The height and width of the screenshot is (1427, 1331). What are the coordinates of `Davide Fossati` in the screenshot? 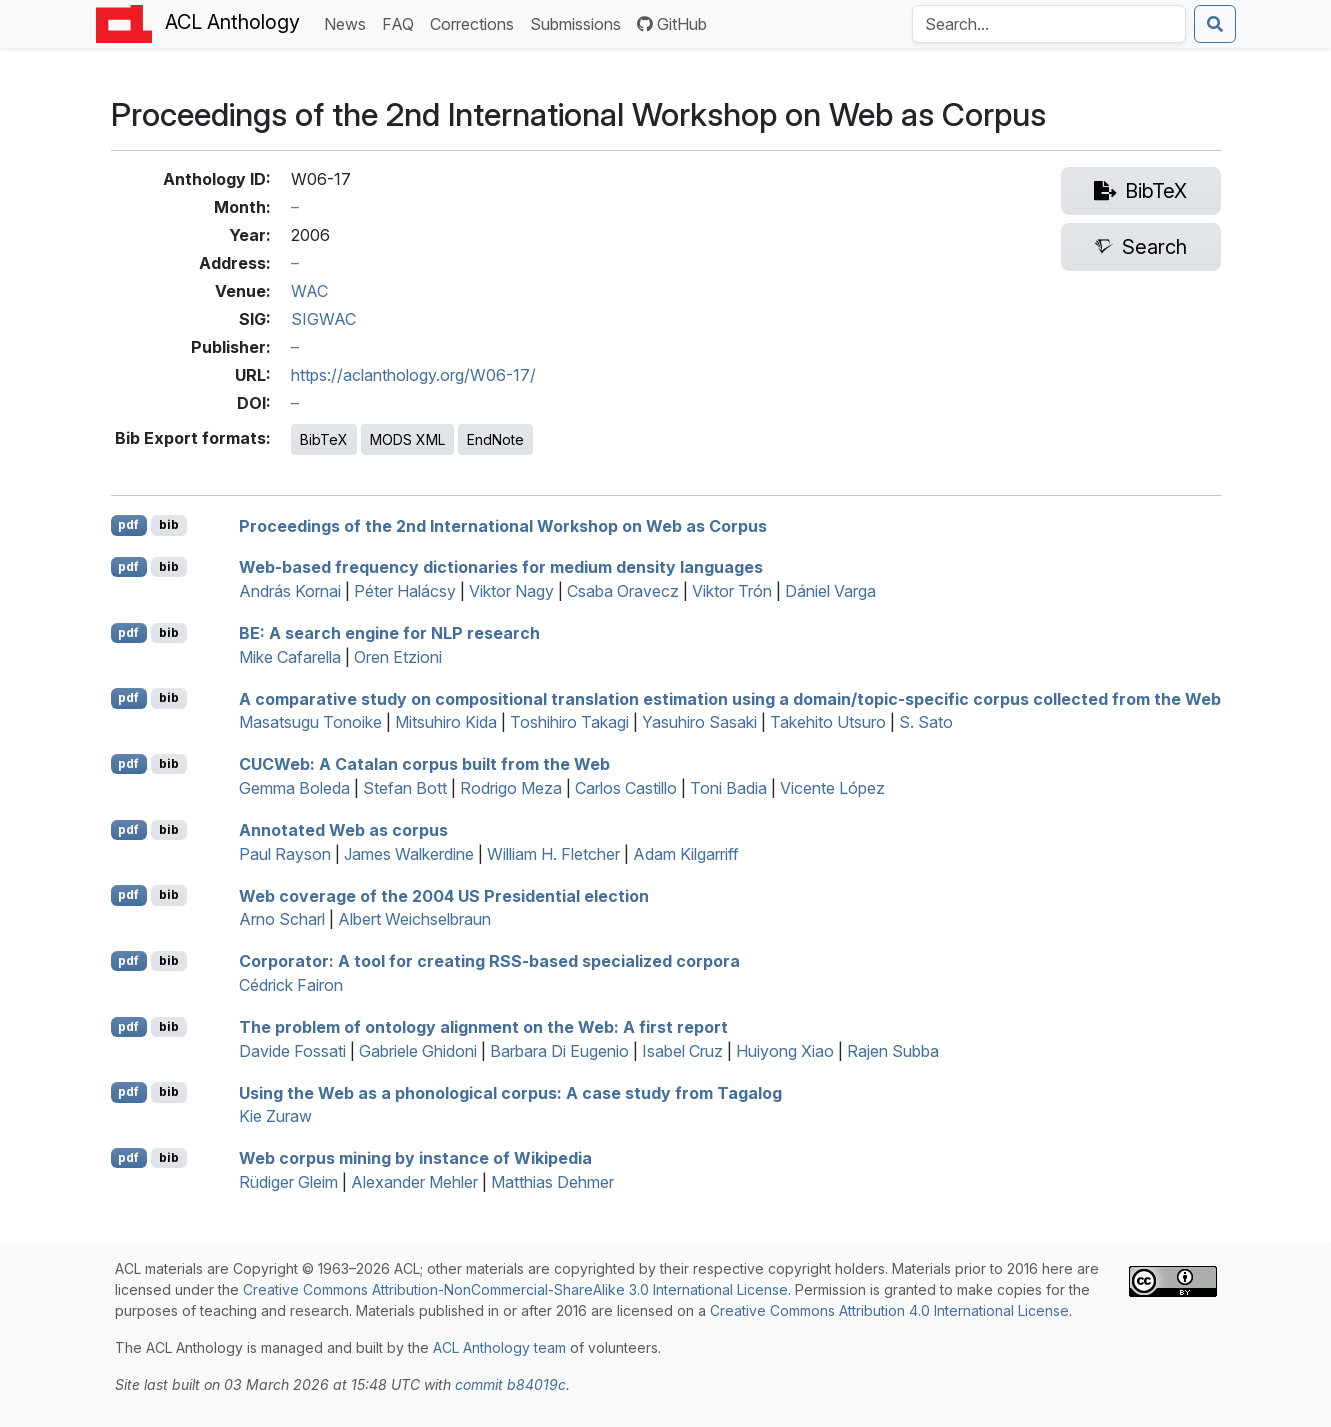 It's located at (292, 1051).